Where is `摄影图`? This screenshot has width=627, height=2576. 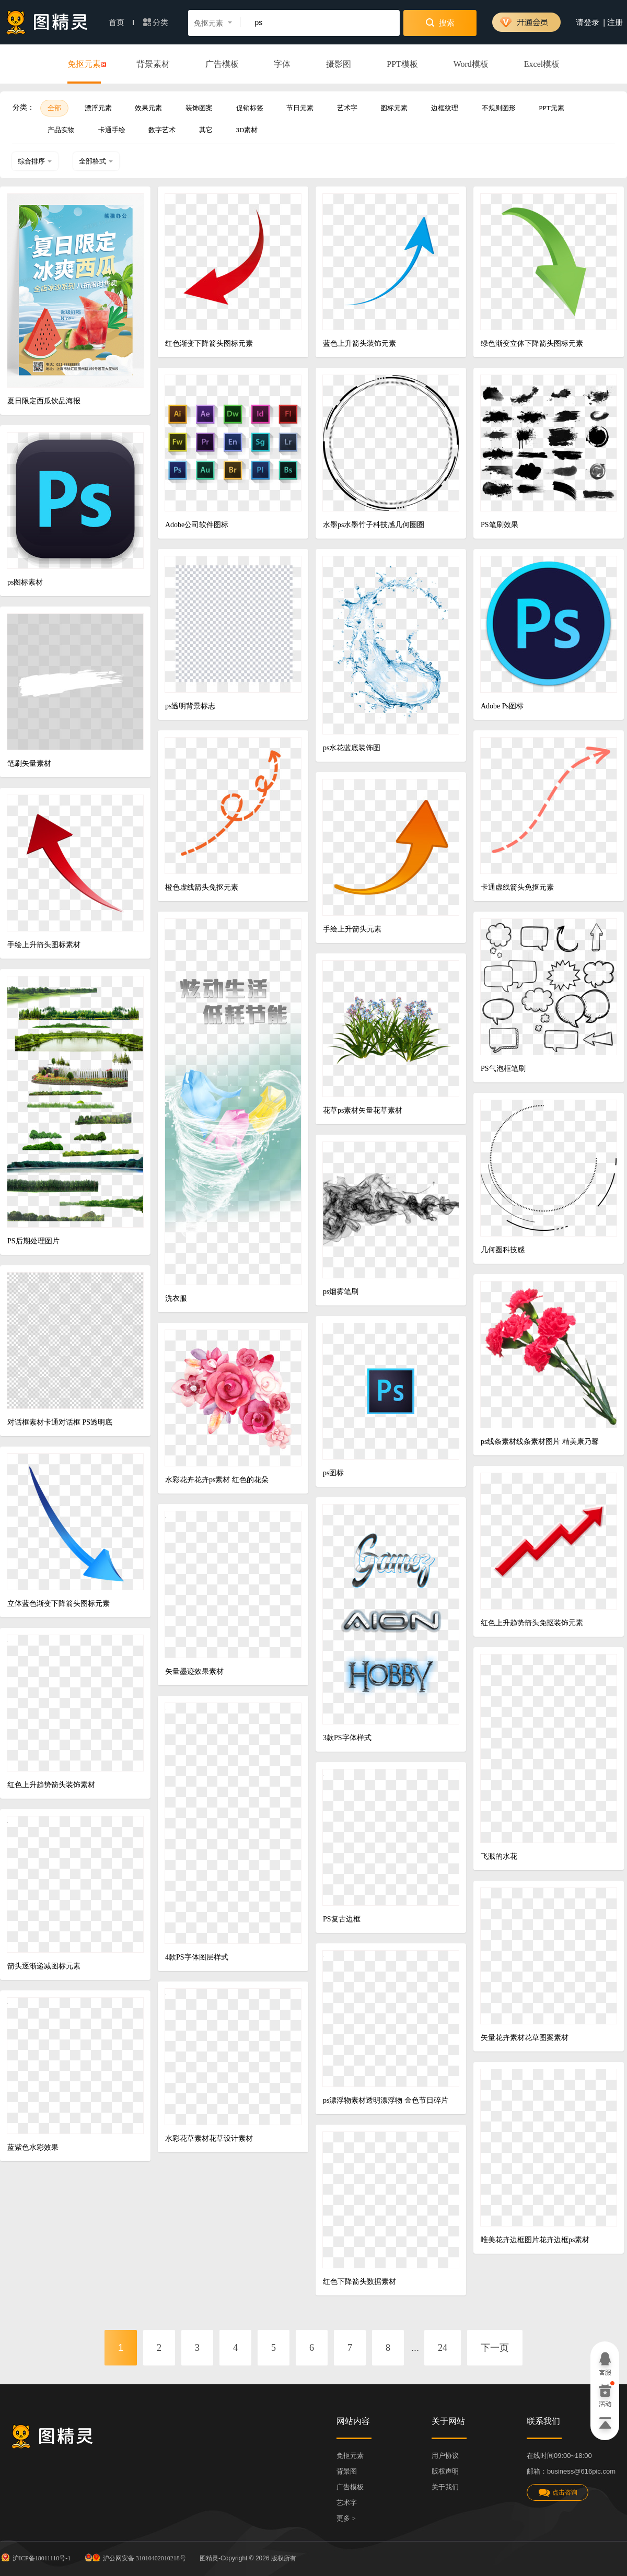
摄影图 is located at coordinates (338, 64).